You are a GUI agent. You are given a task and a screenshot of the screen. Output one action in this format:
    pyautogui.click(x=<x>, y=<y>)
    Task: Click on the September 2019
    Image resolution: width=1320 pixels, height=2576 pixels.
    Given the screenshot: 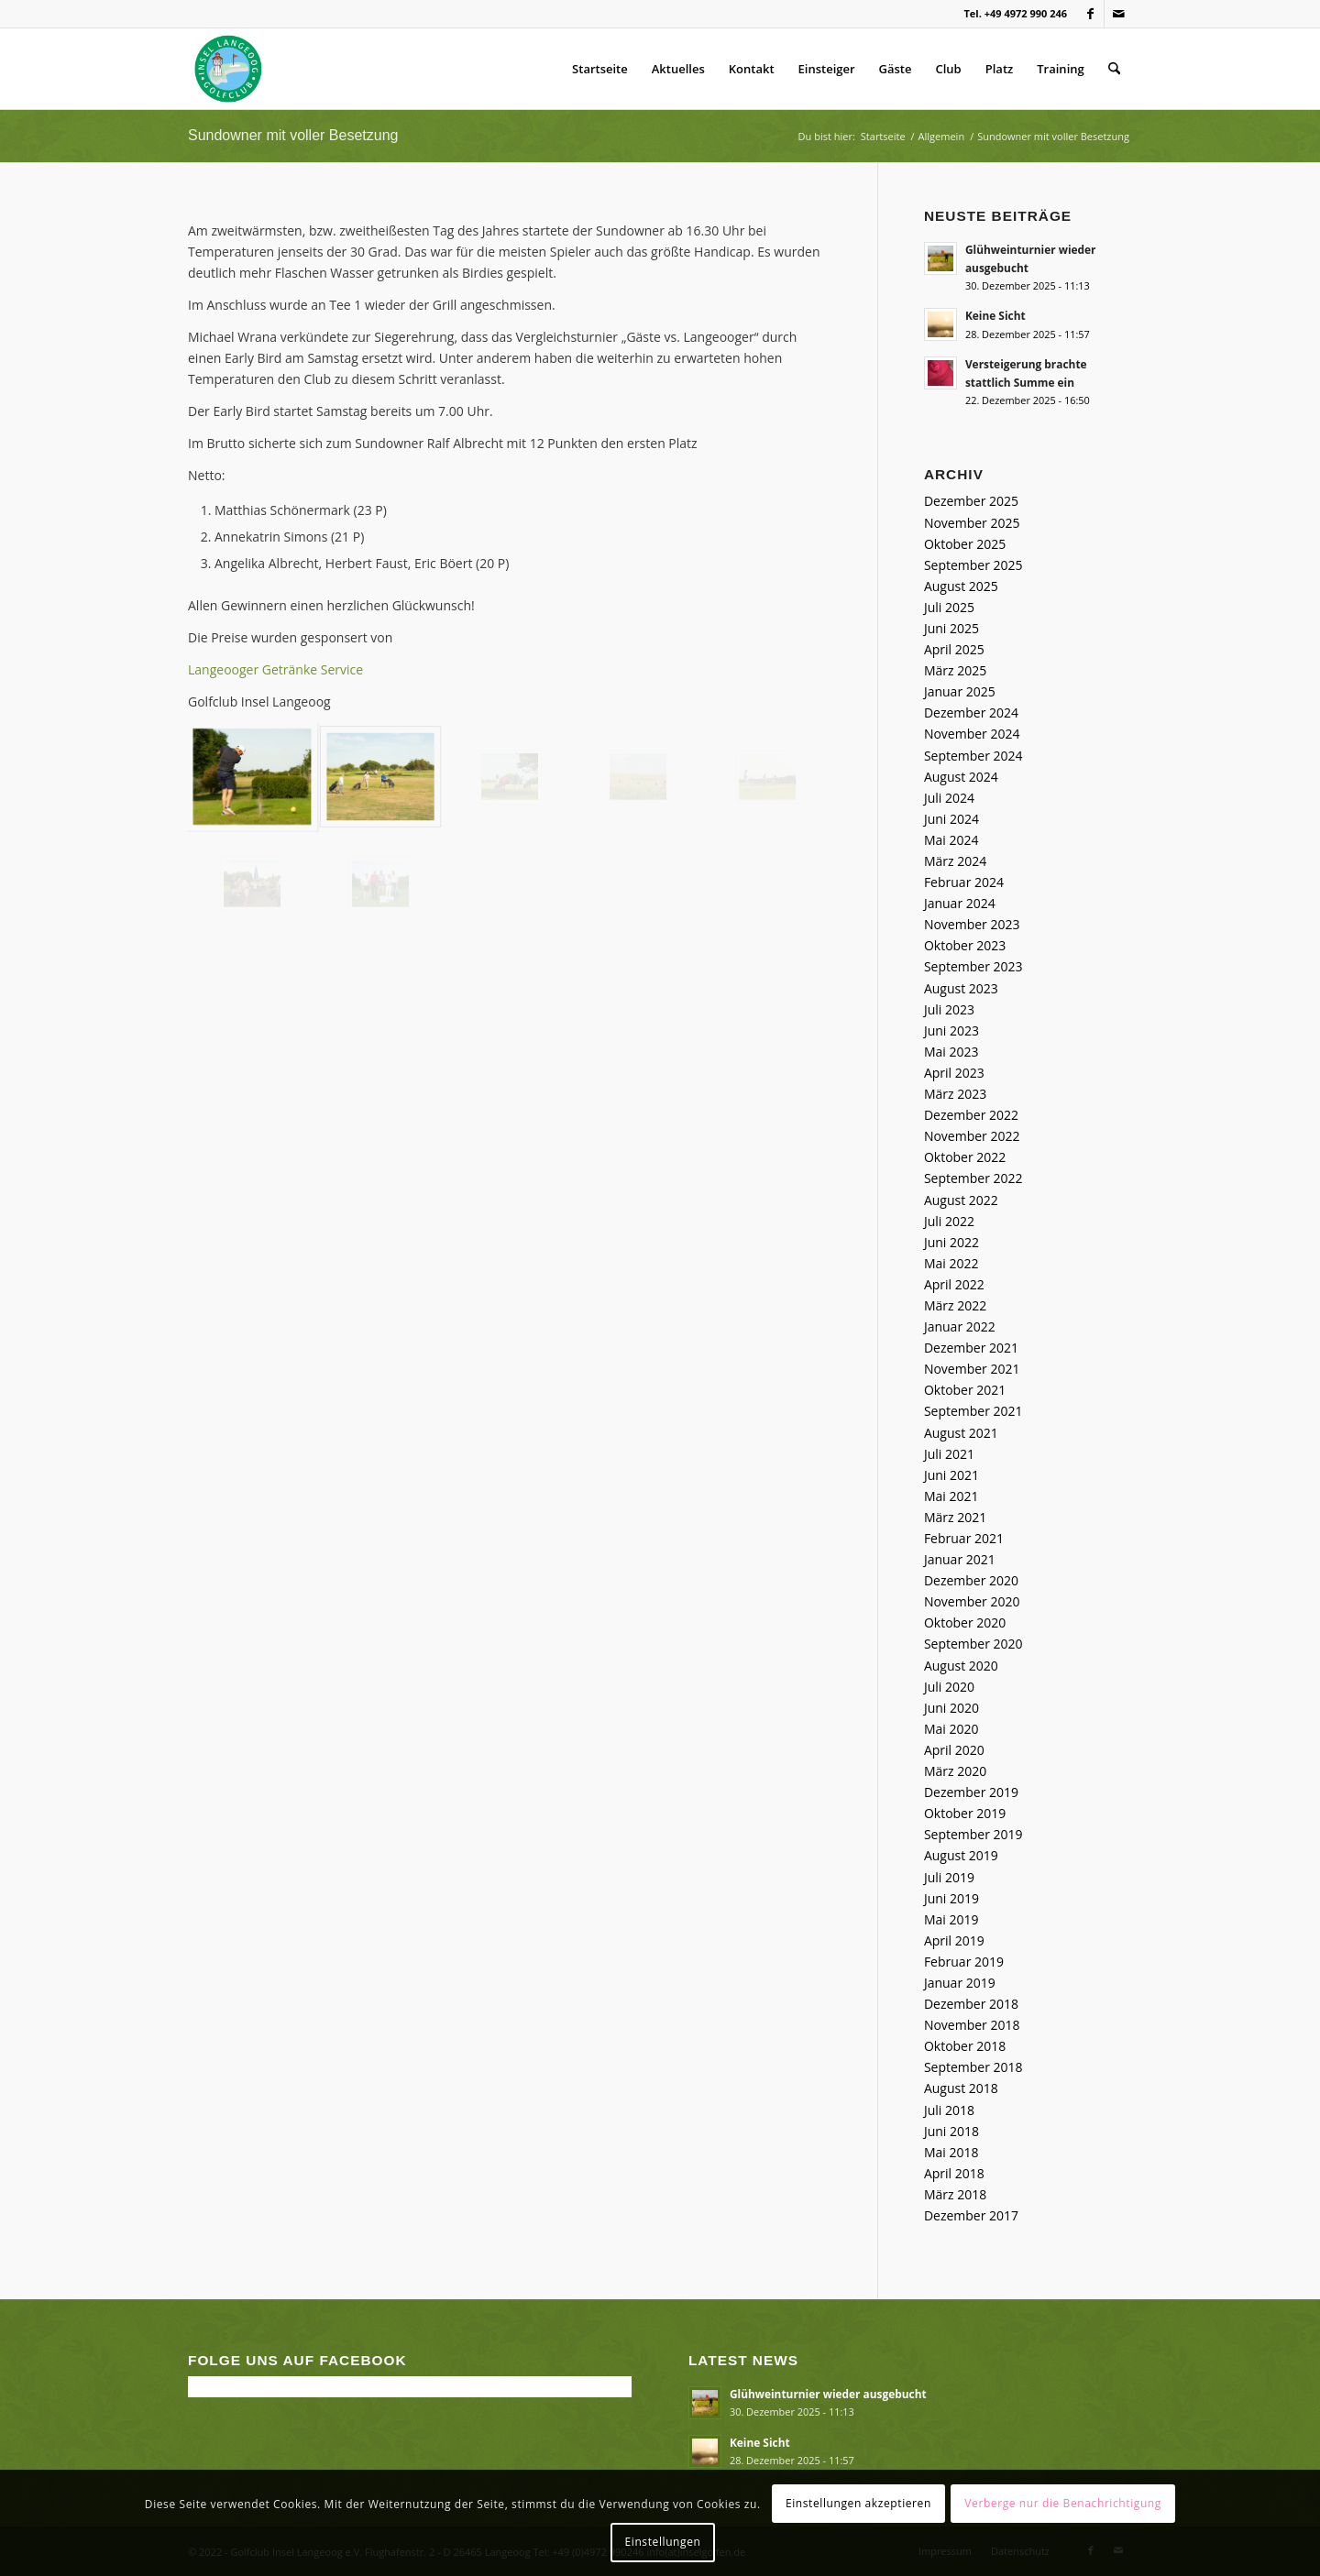 What is the action you would take?
    pyautogui.click(x=973, y=1834)
    